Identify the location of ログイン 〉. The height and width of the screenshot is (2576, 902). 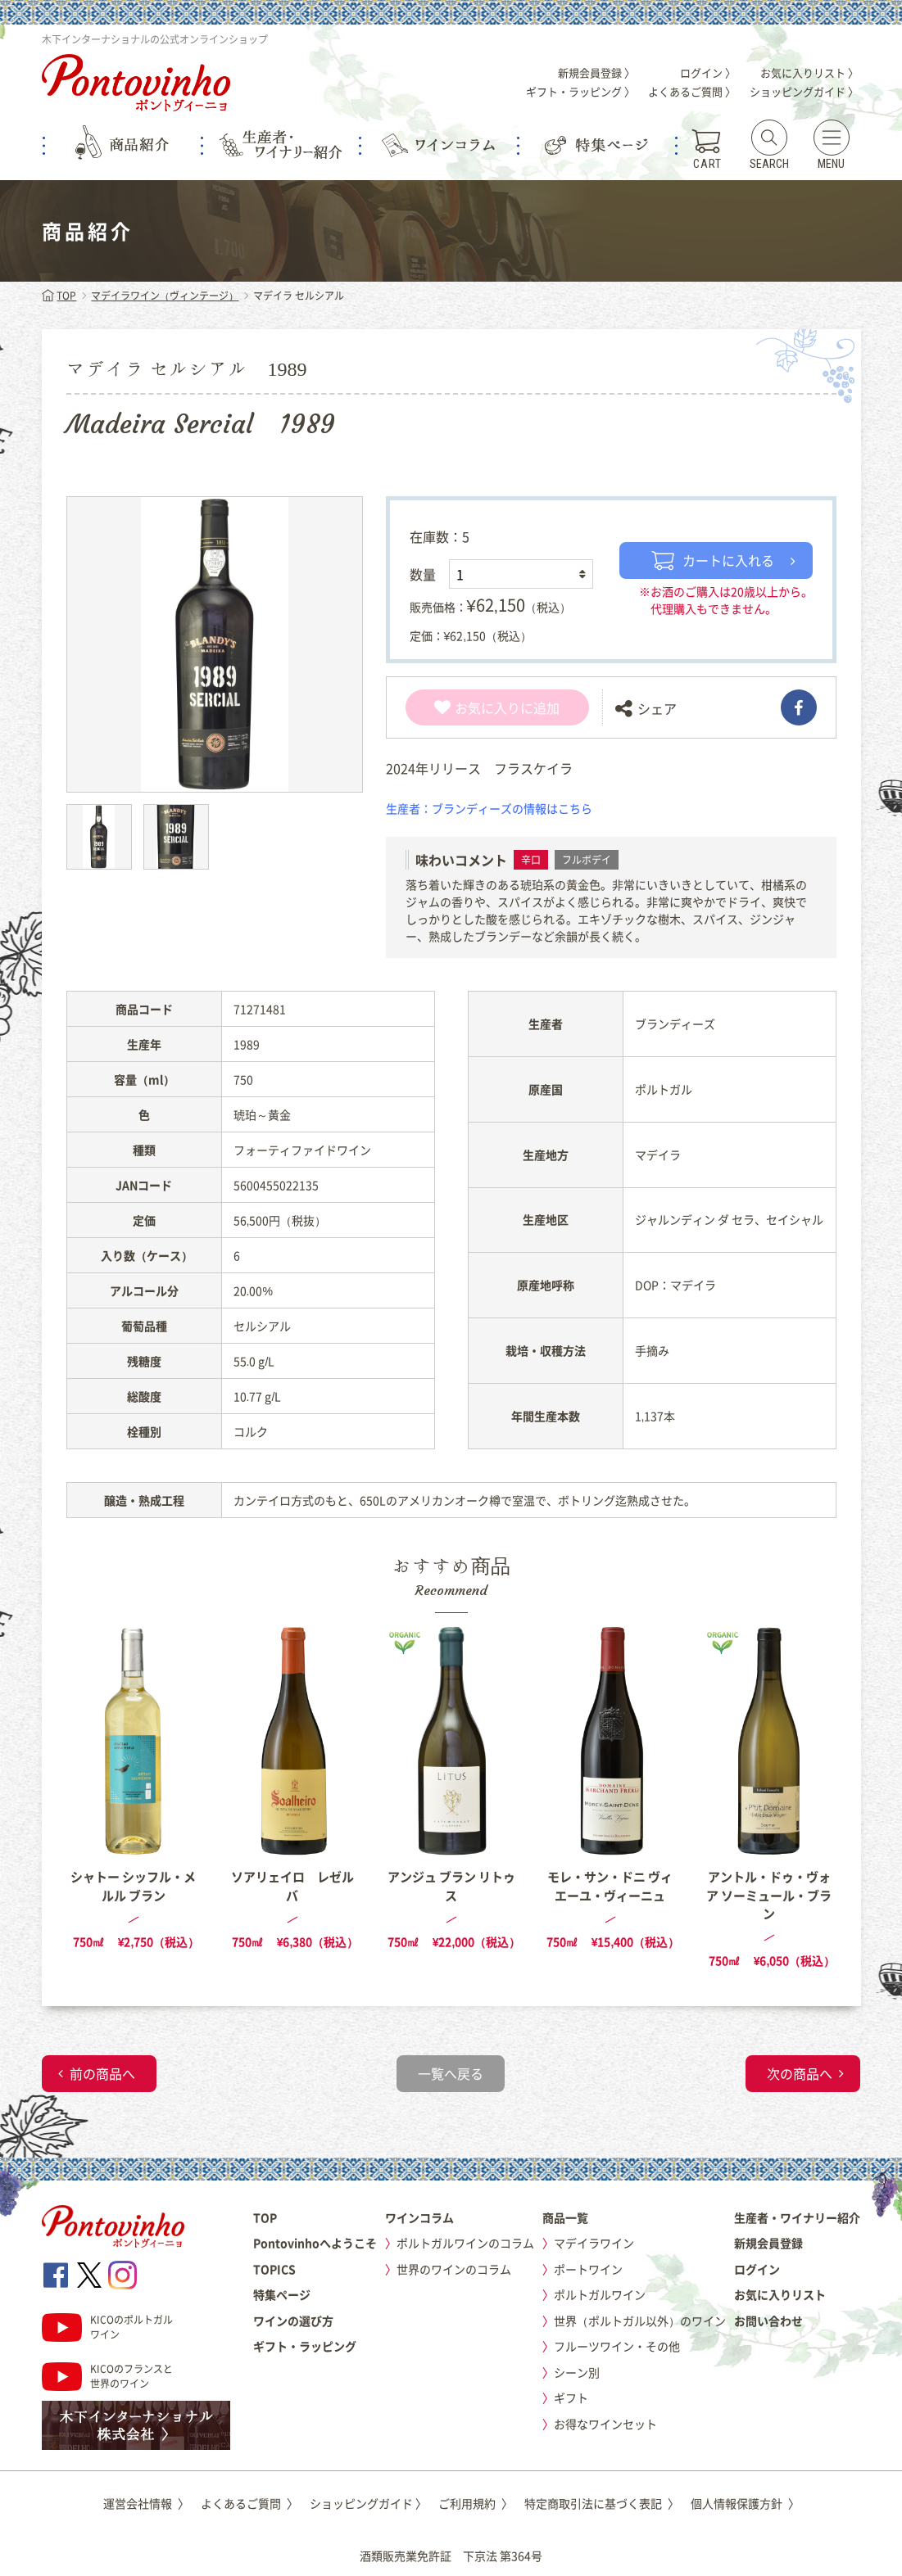
(708, 72).